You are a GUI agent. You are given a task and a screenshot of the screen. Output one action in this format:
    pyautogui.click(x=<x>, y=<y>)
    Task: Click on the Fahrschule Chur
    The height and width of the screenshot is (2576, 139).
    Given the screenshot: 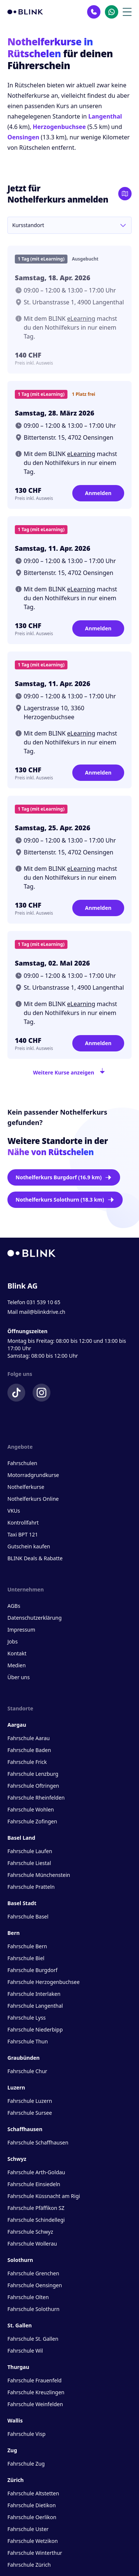 What is the action you would take?
    pyautogui.click(x=27, y=2071)
    